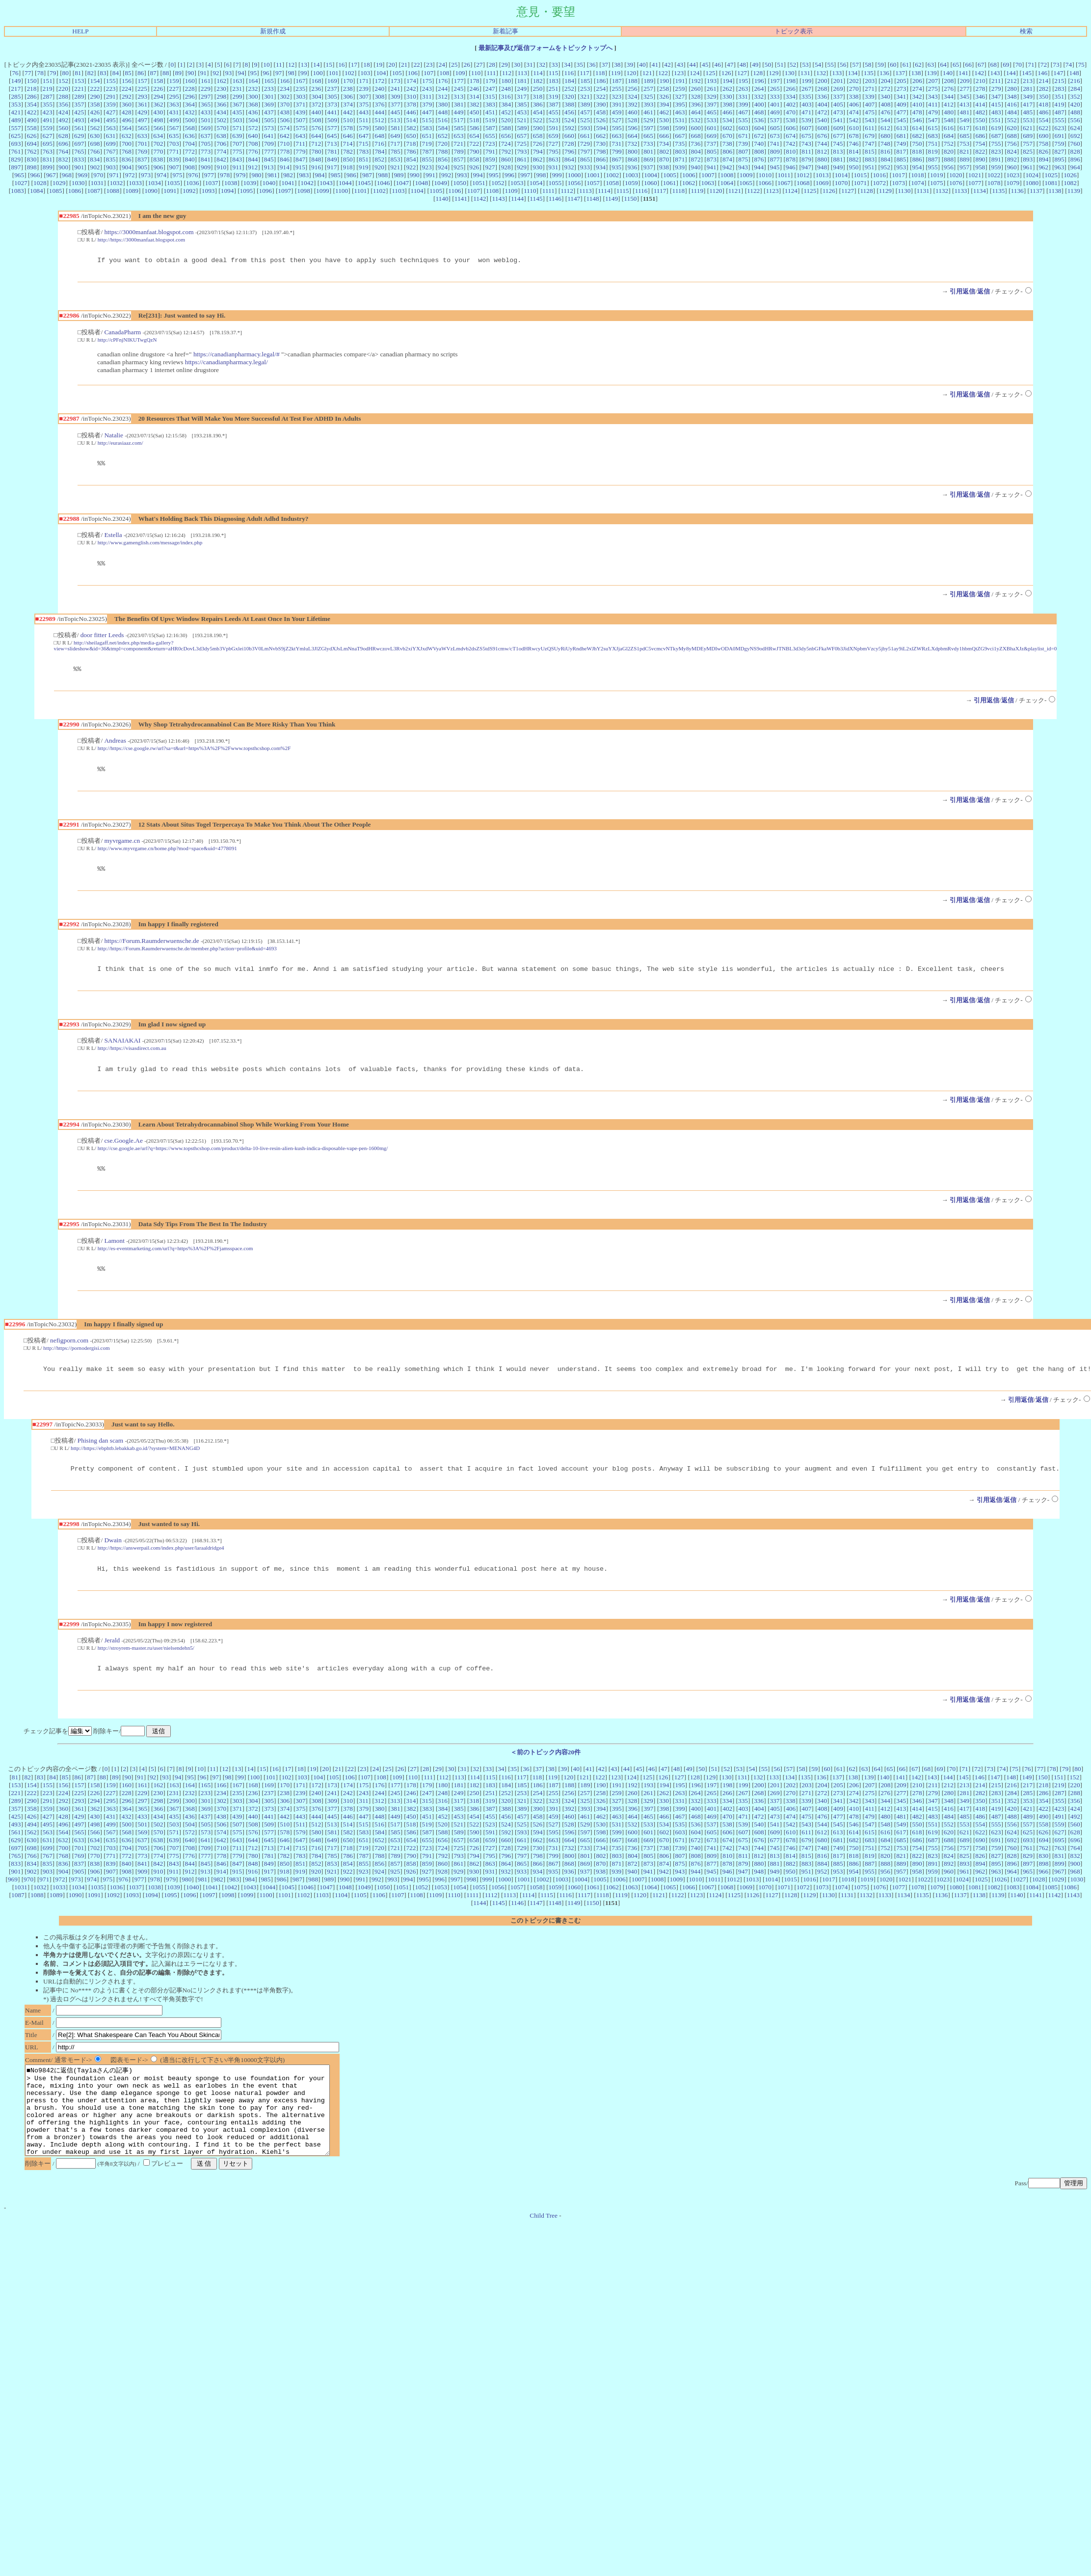  I want to click on 613, so click(901, 128).